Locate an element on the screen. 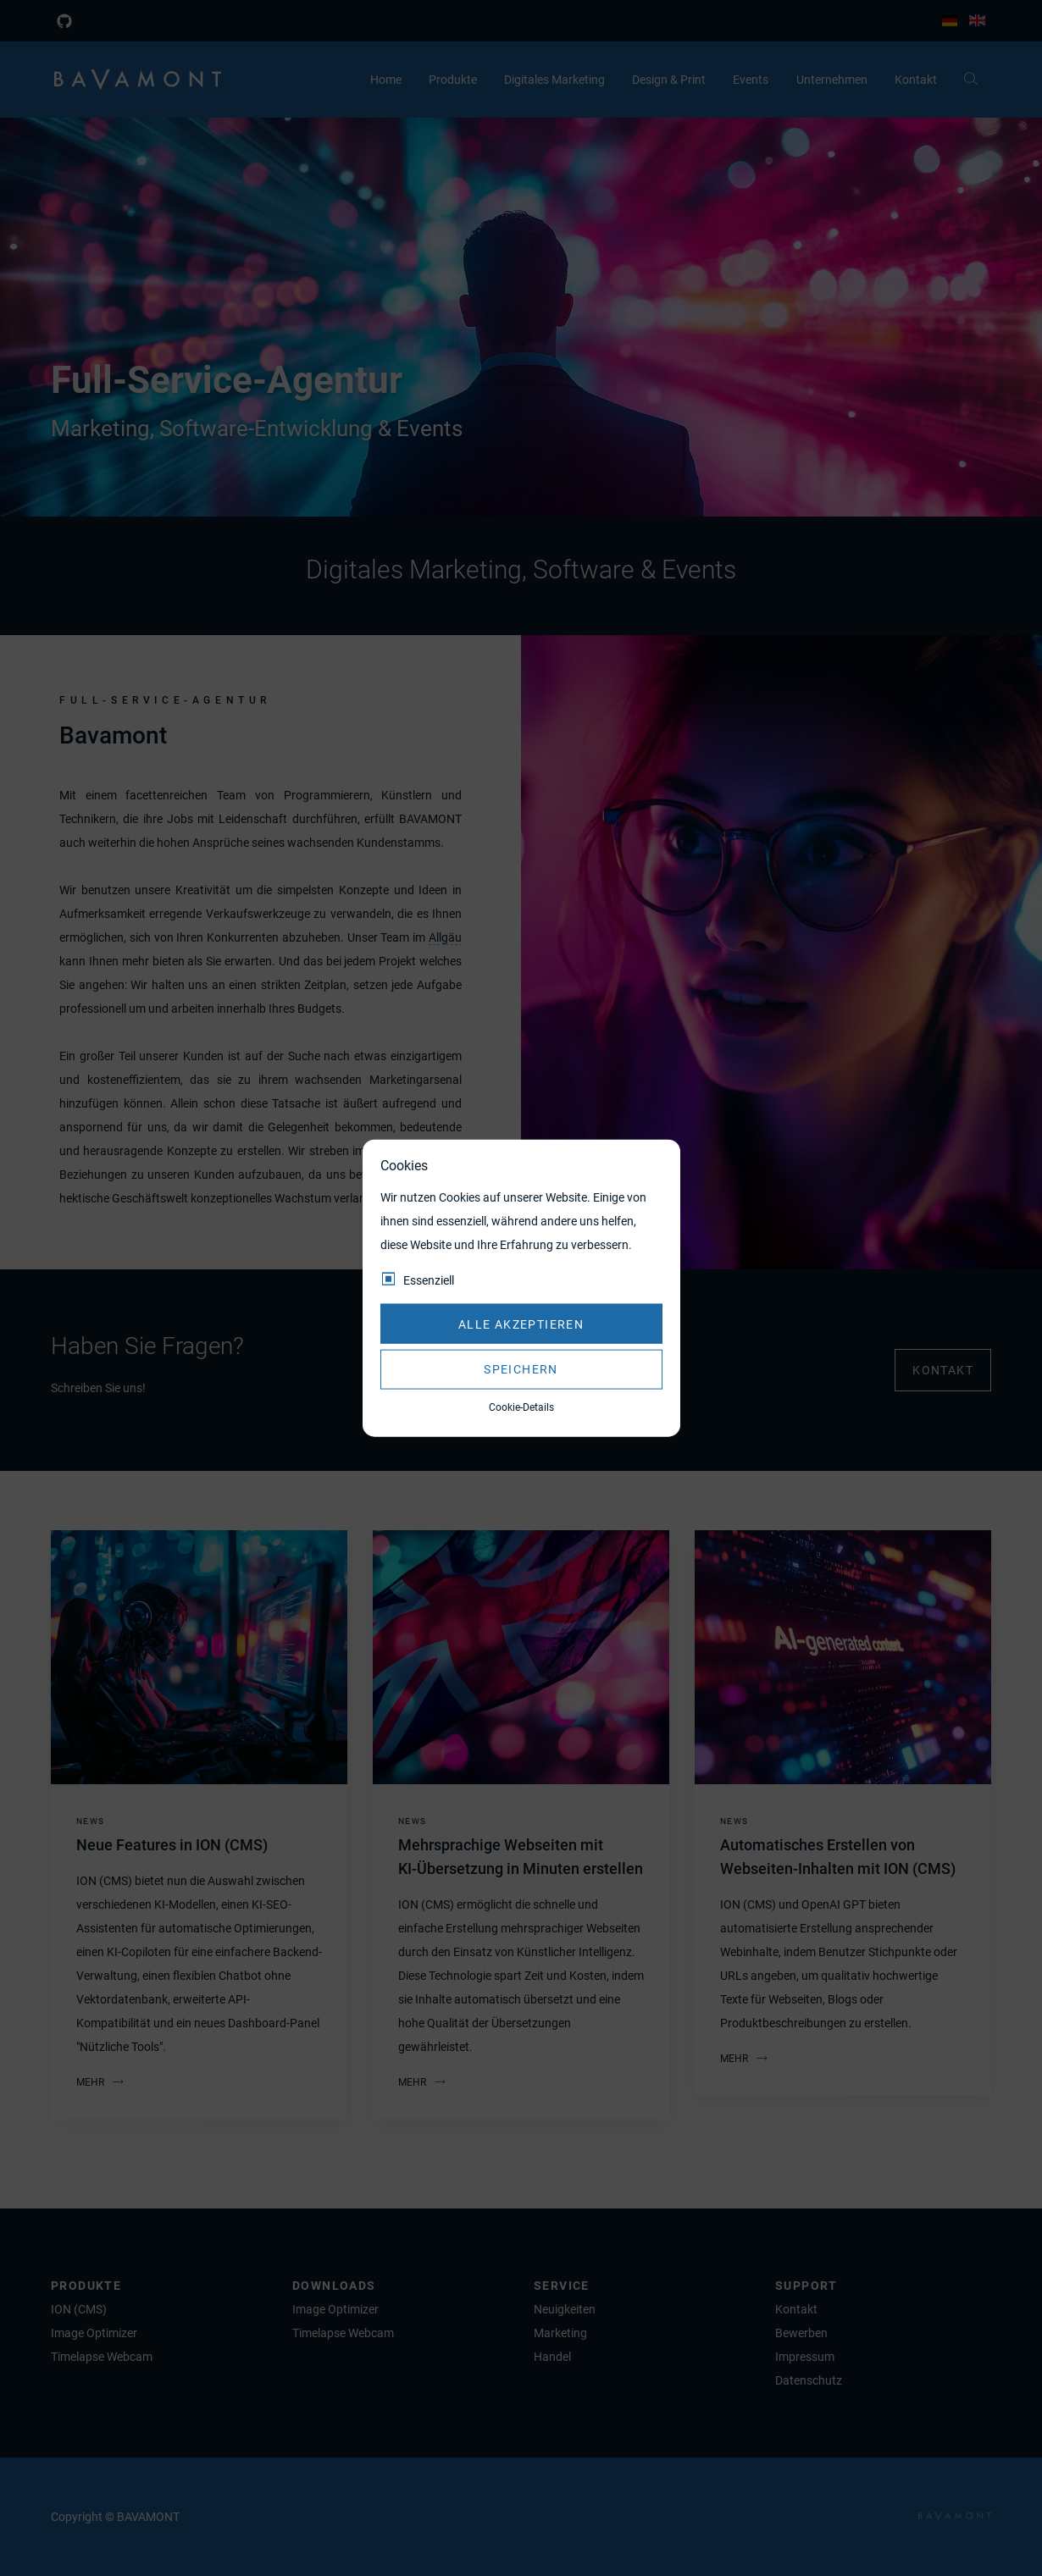 Image resolution: width=1042 pixels, height=2576 pixels. Essenziell is located at coordinates (428, 1280).